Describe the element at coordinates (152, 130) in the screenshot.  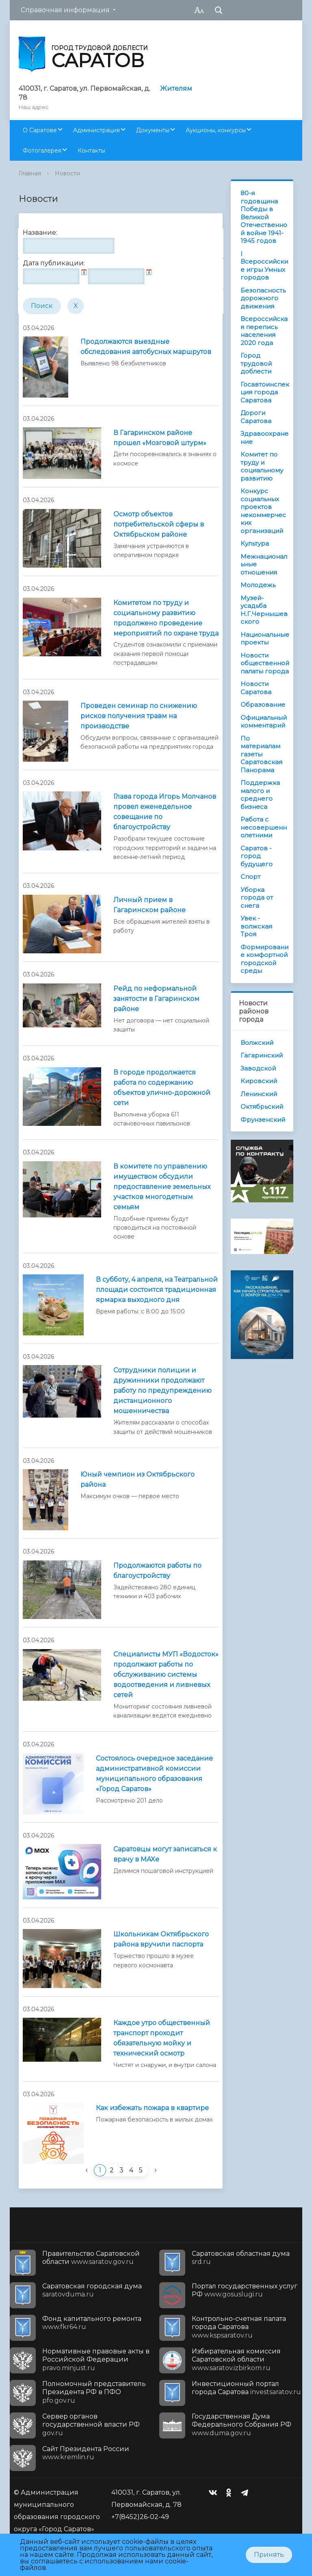
I see `Документы` at that location.